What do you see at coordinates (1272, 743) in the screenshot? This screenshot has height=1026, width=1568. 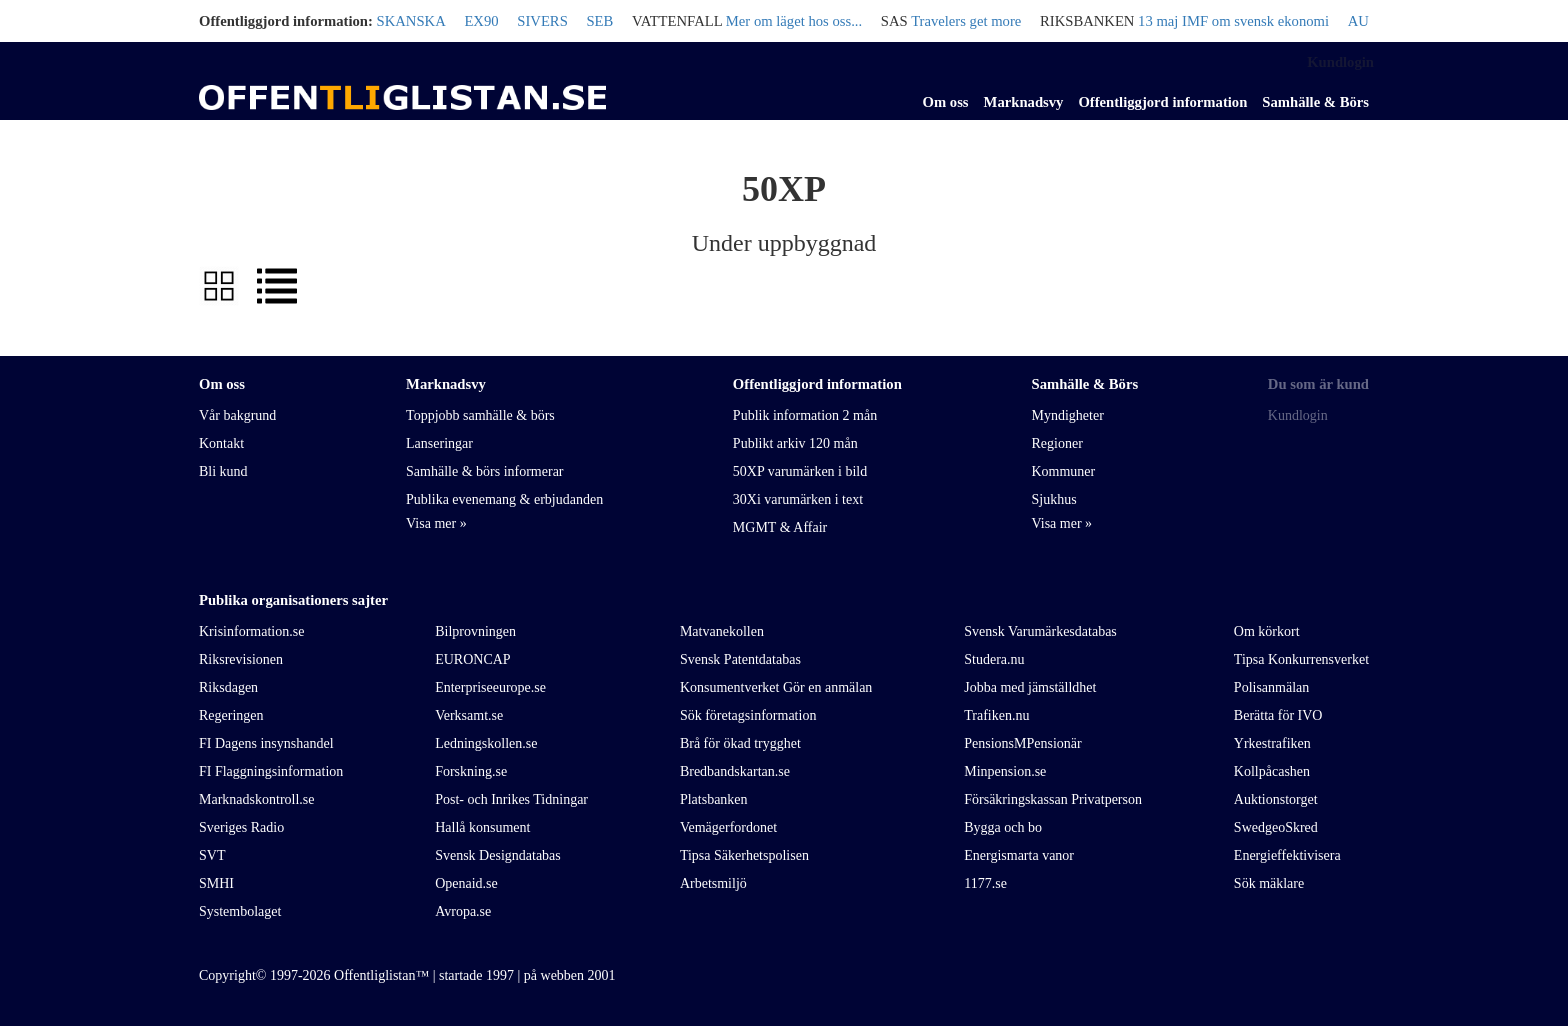 I see `Yrkestrafiken` at bounding box center [1272, 743].